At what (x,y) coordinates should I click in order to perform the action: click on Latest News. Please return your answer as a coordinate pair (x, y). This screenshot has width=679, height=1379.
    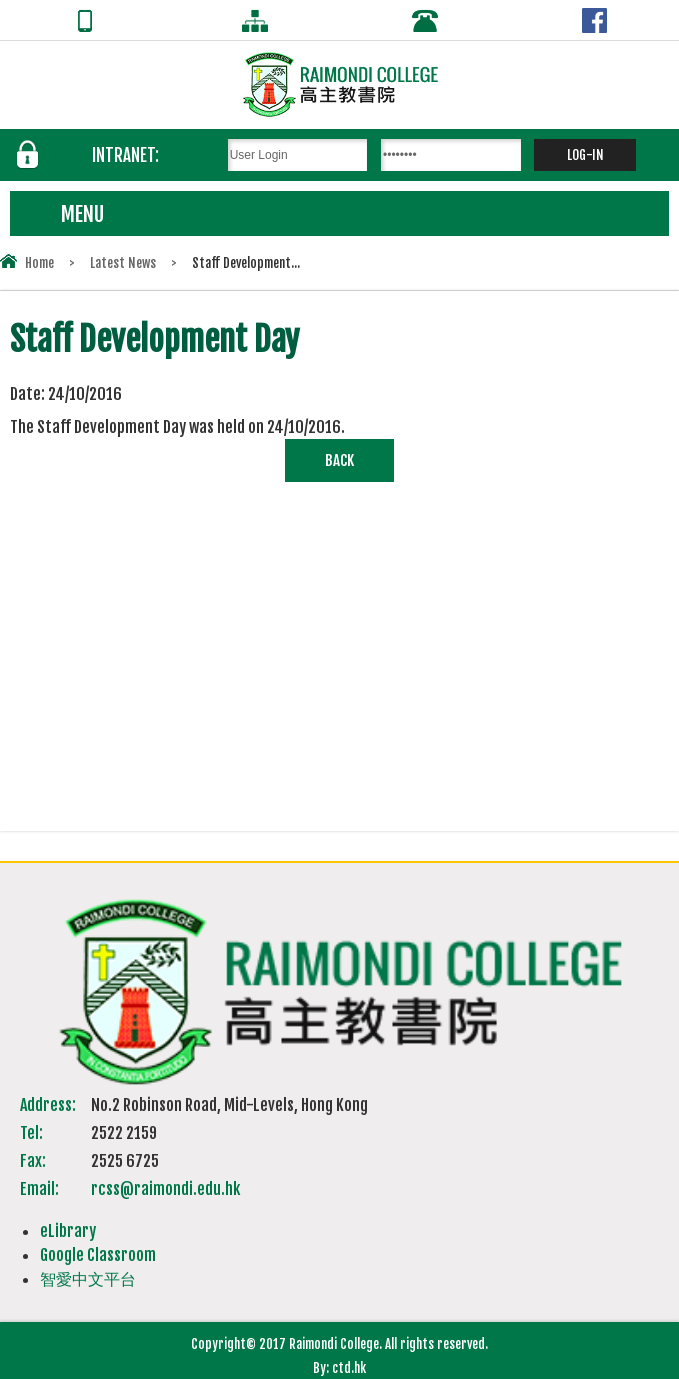
    Looking at the image, I should click on (123, 263).